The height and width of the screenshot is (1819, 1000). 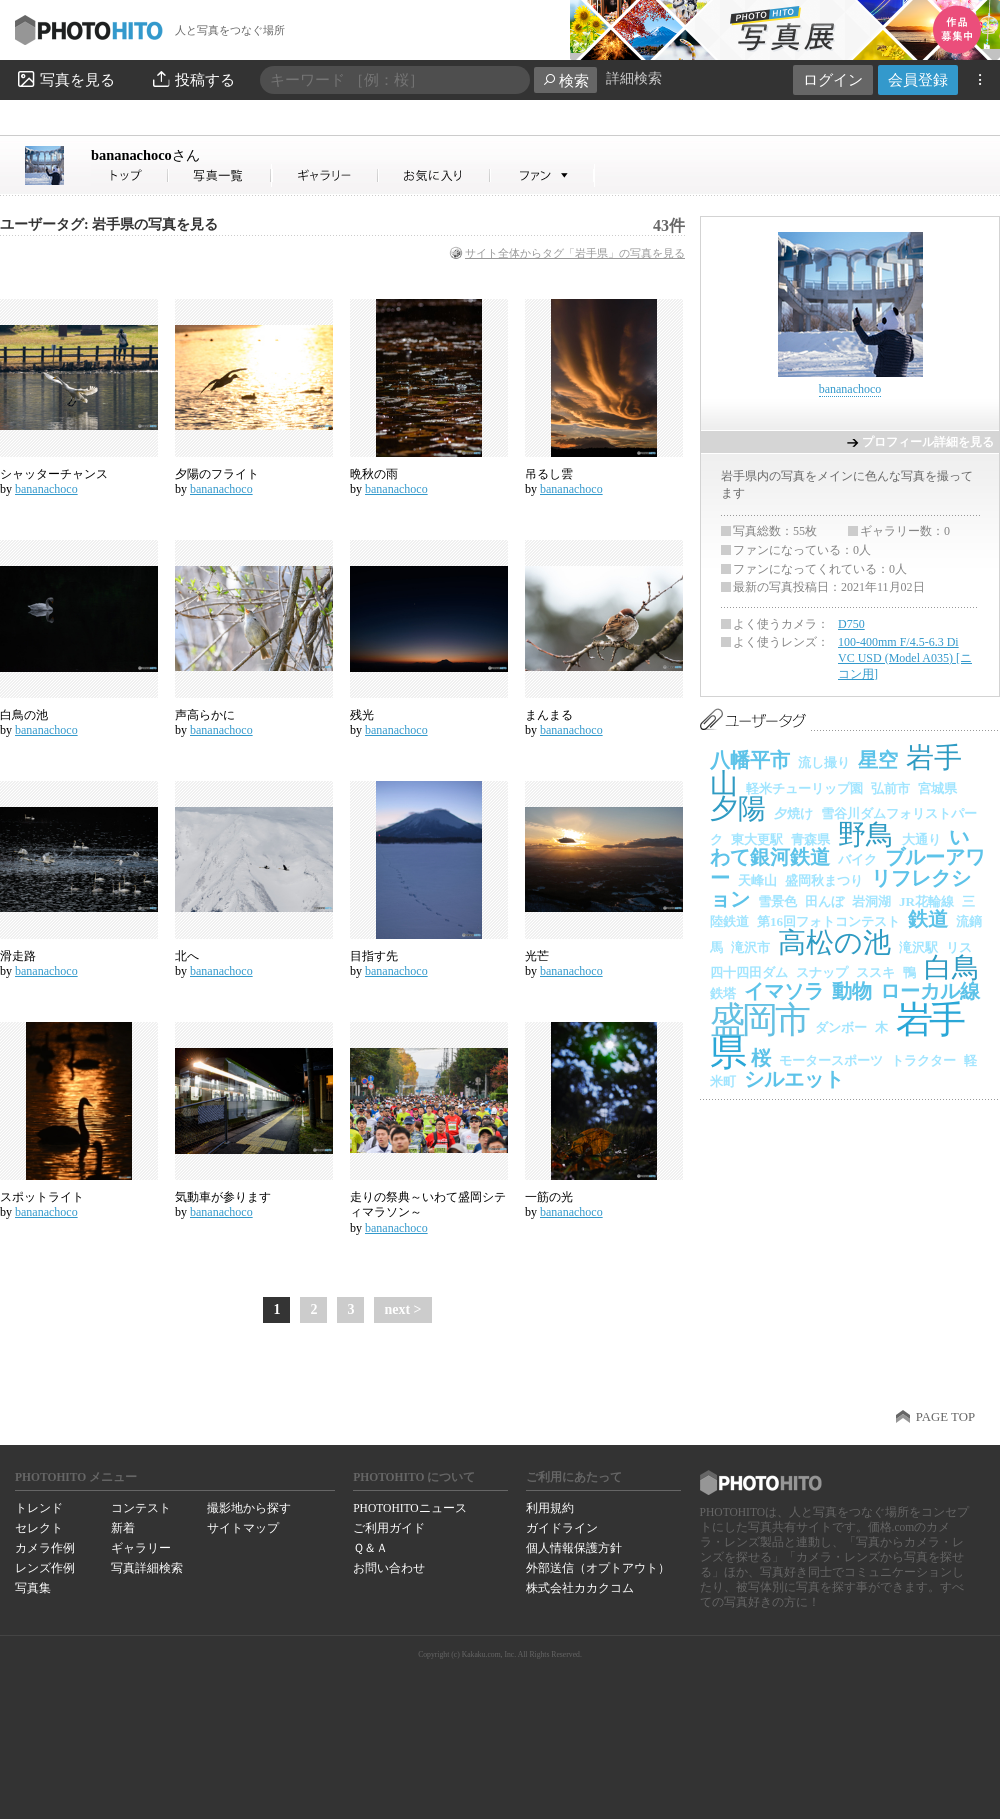 What do you see at coordinates (824, 880) in the screenshot?
I see `盛岡秋まつり` at bounding box center [824, 880].